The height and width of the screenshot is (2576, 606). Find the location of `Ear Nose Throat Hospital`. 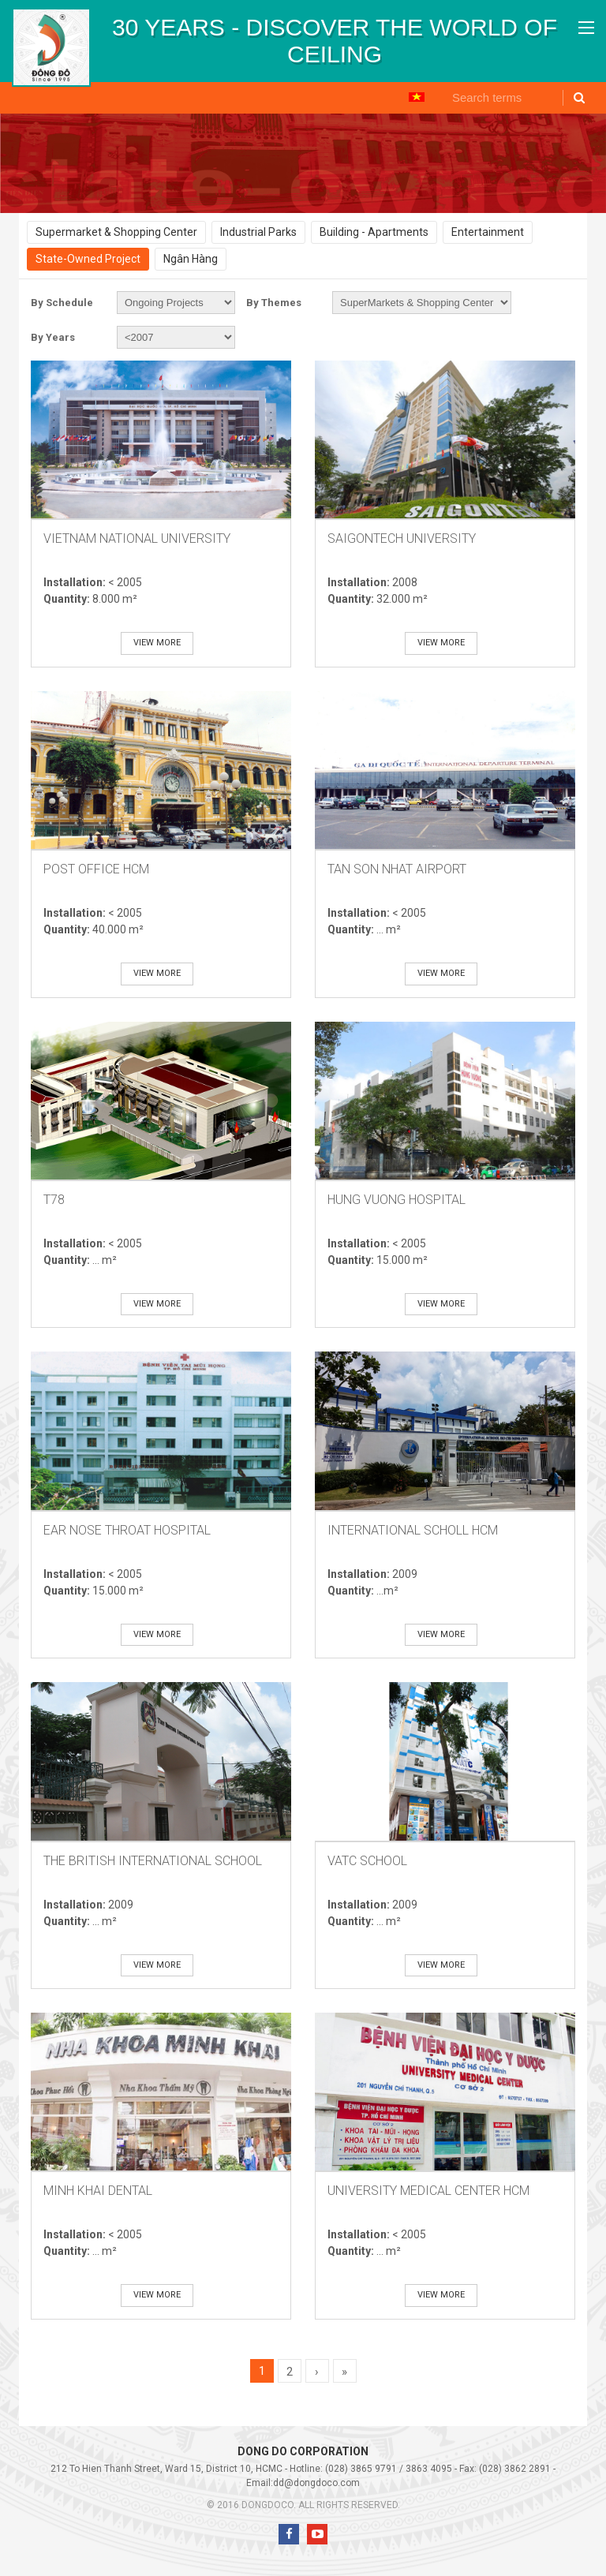

Ear Nose Throat Hospital is located at coordinates (127, 1530).